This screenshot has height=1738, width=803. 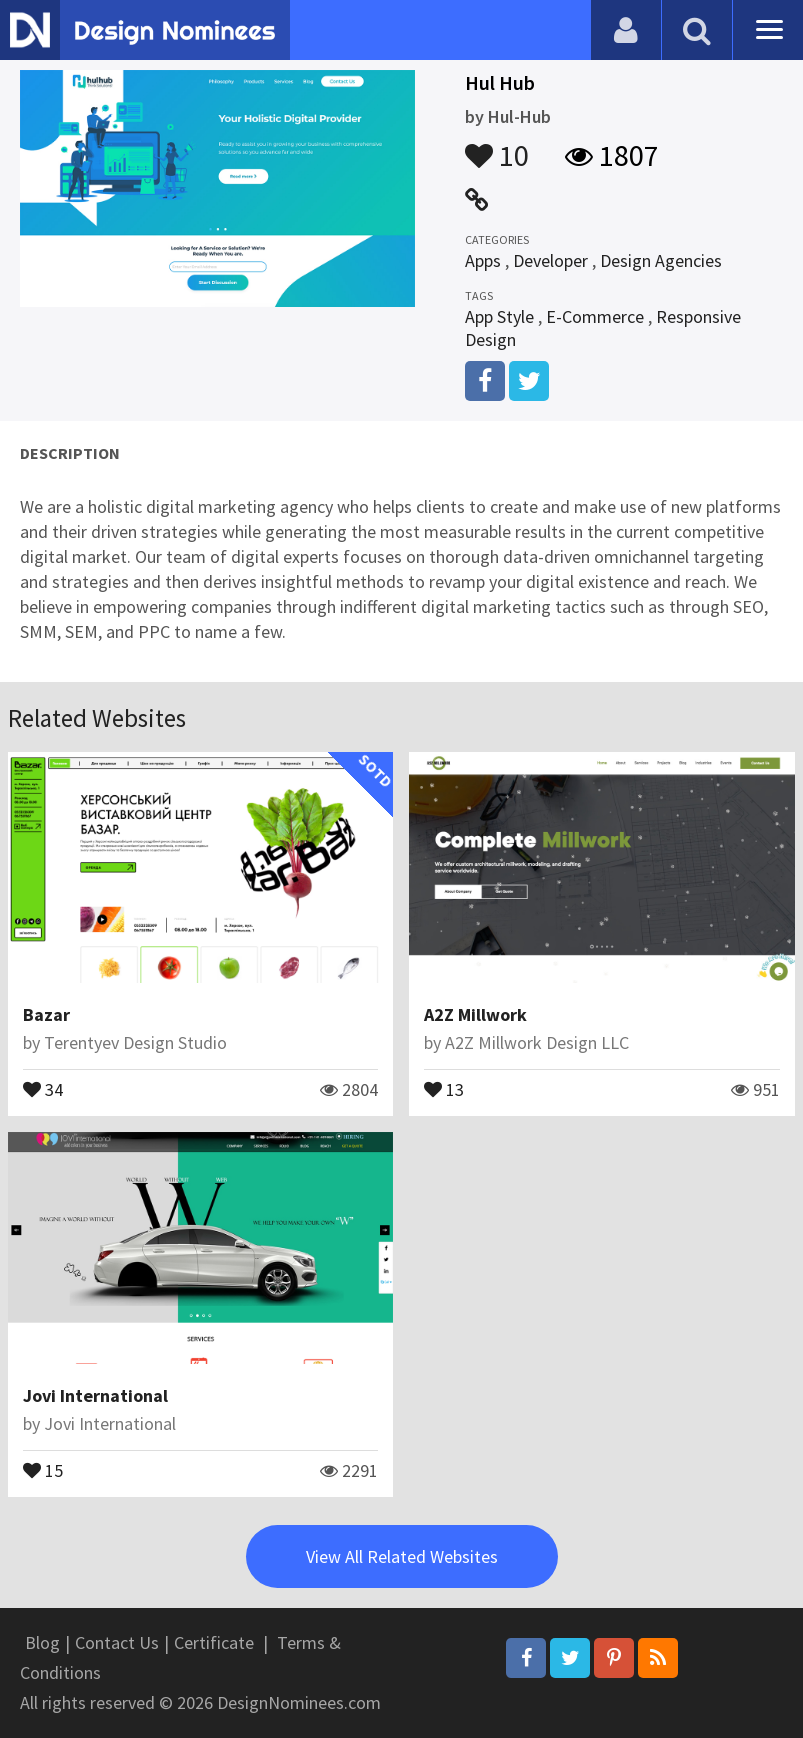 What do you see at coordinates (475, 1014) in the screenshot?
I see `A2Z Millwork` at bounding box center [475, 1014].